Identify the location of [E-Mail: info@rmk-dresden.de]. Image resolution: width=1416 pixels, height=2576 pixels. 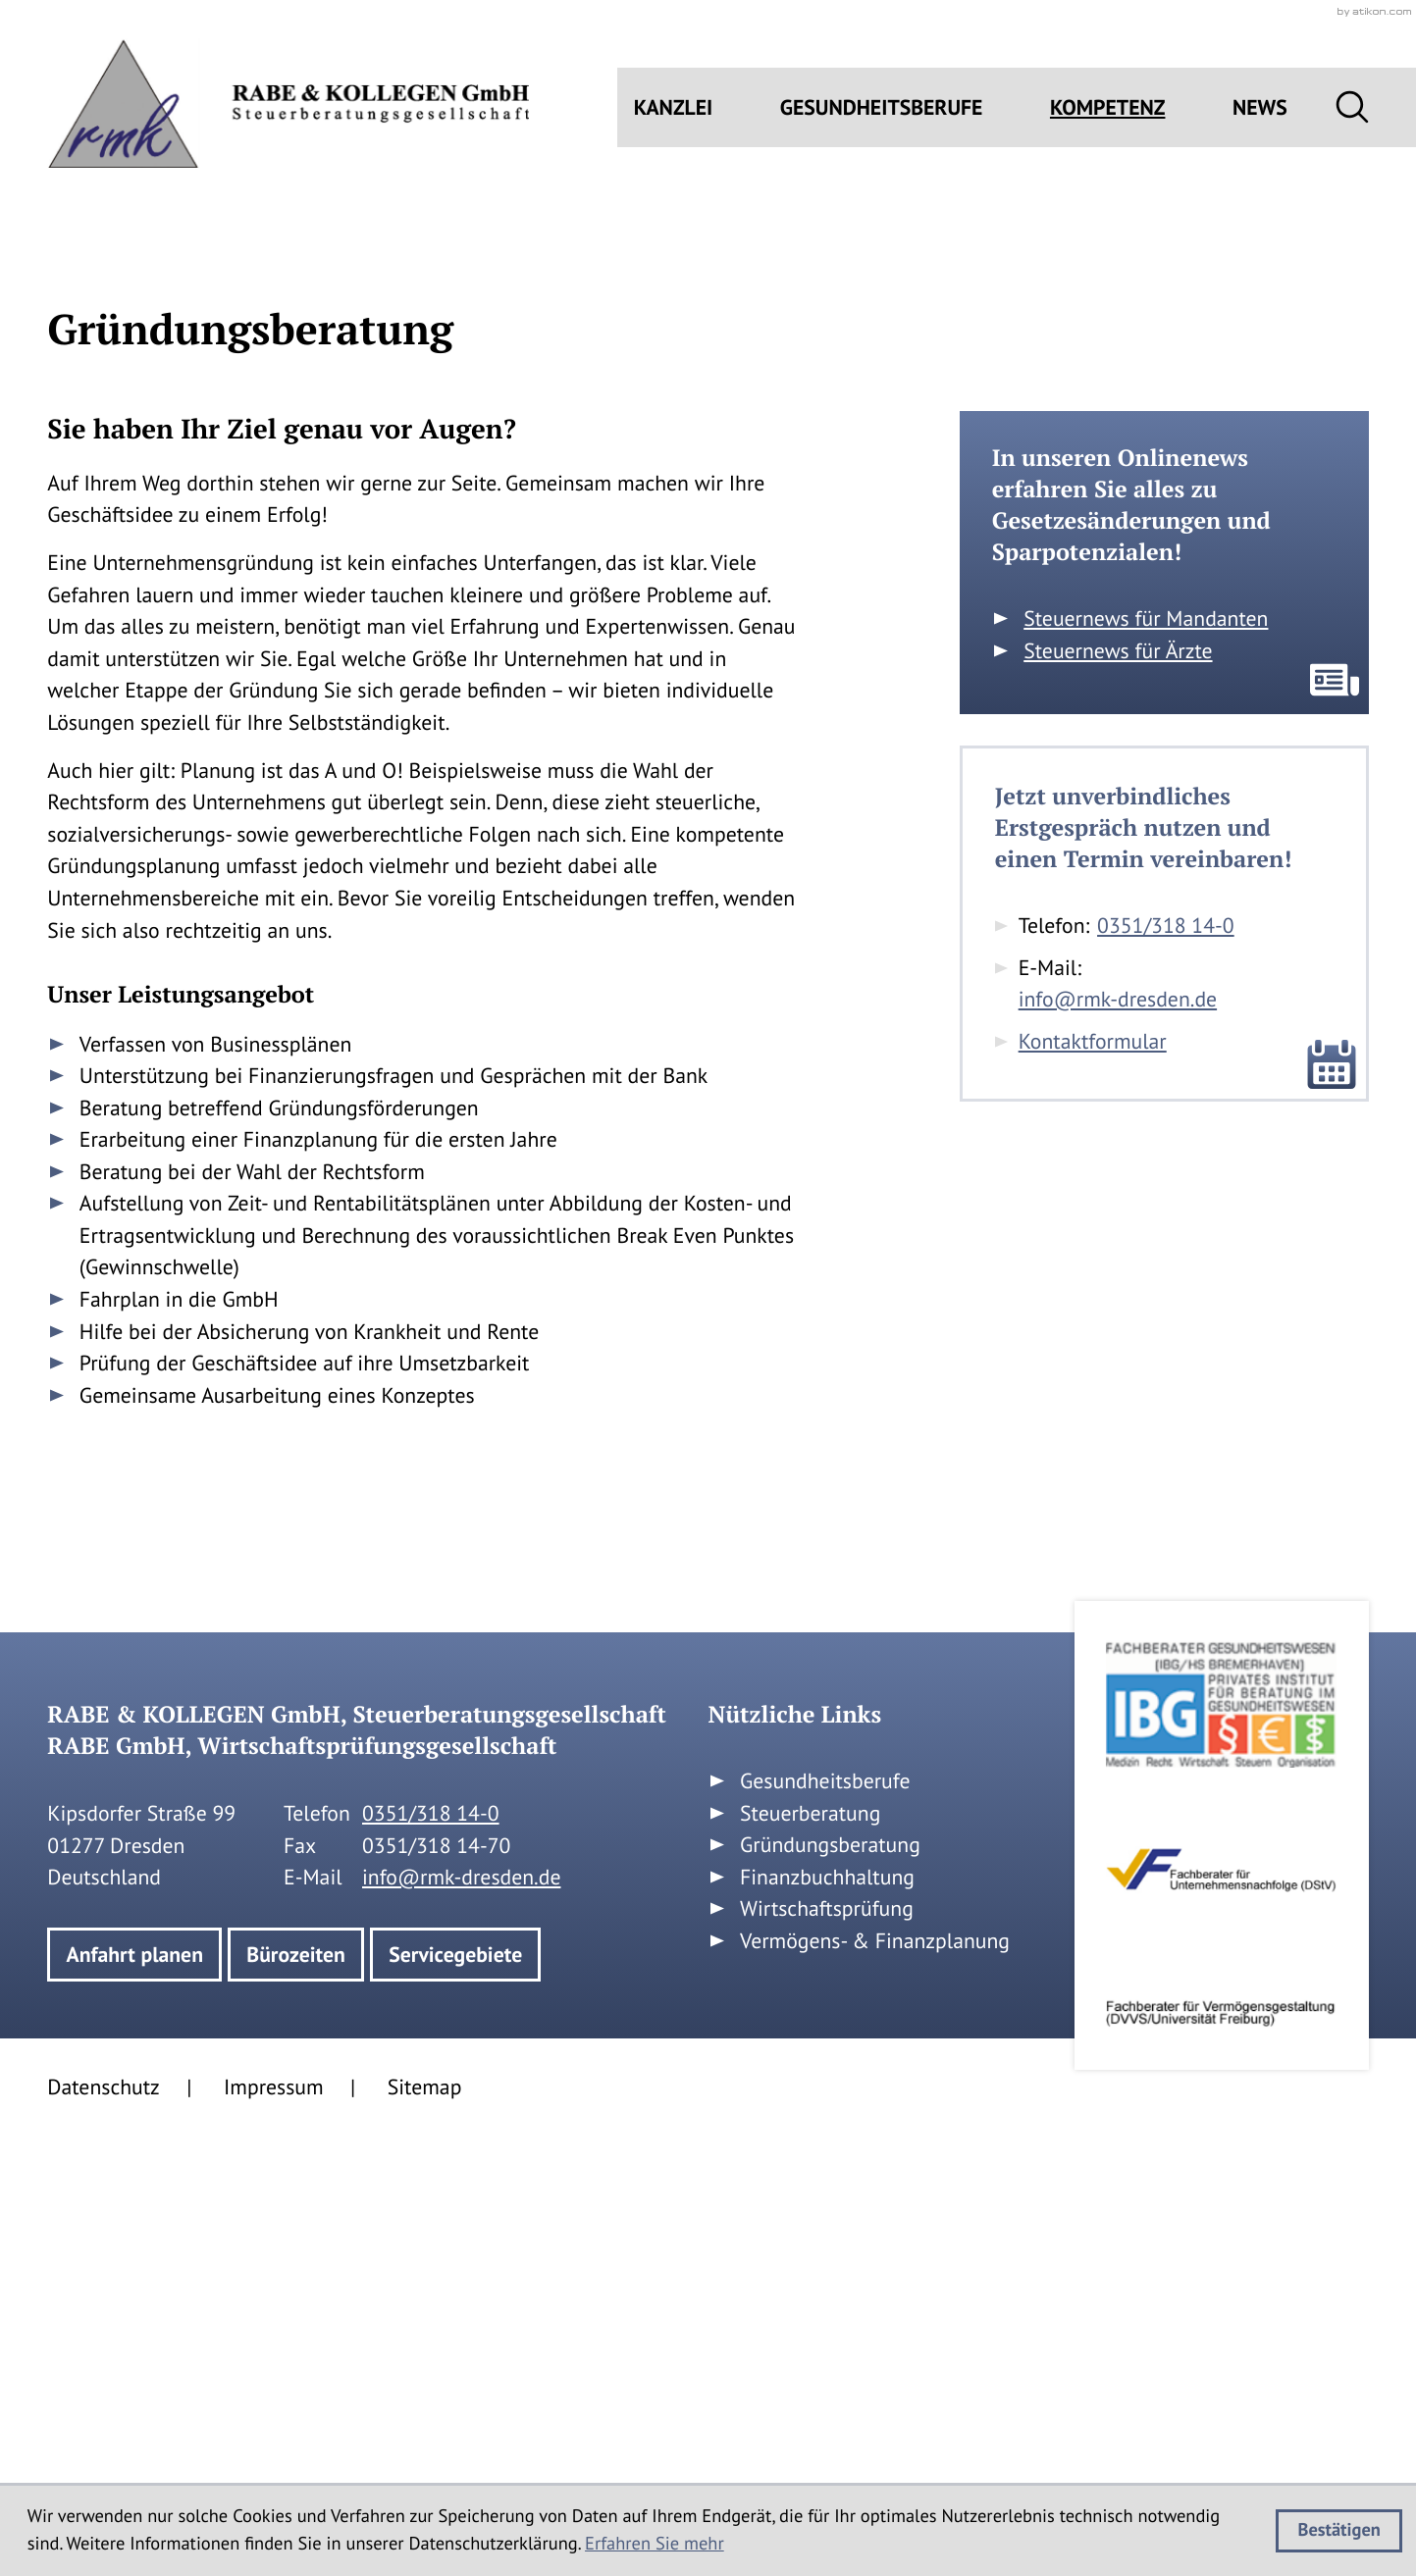
(675, 622).